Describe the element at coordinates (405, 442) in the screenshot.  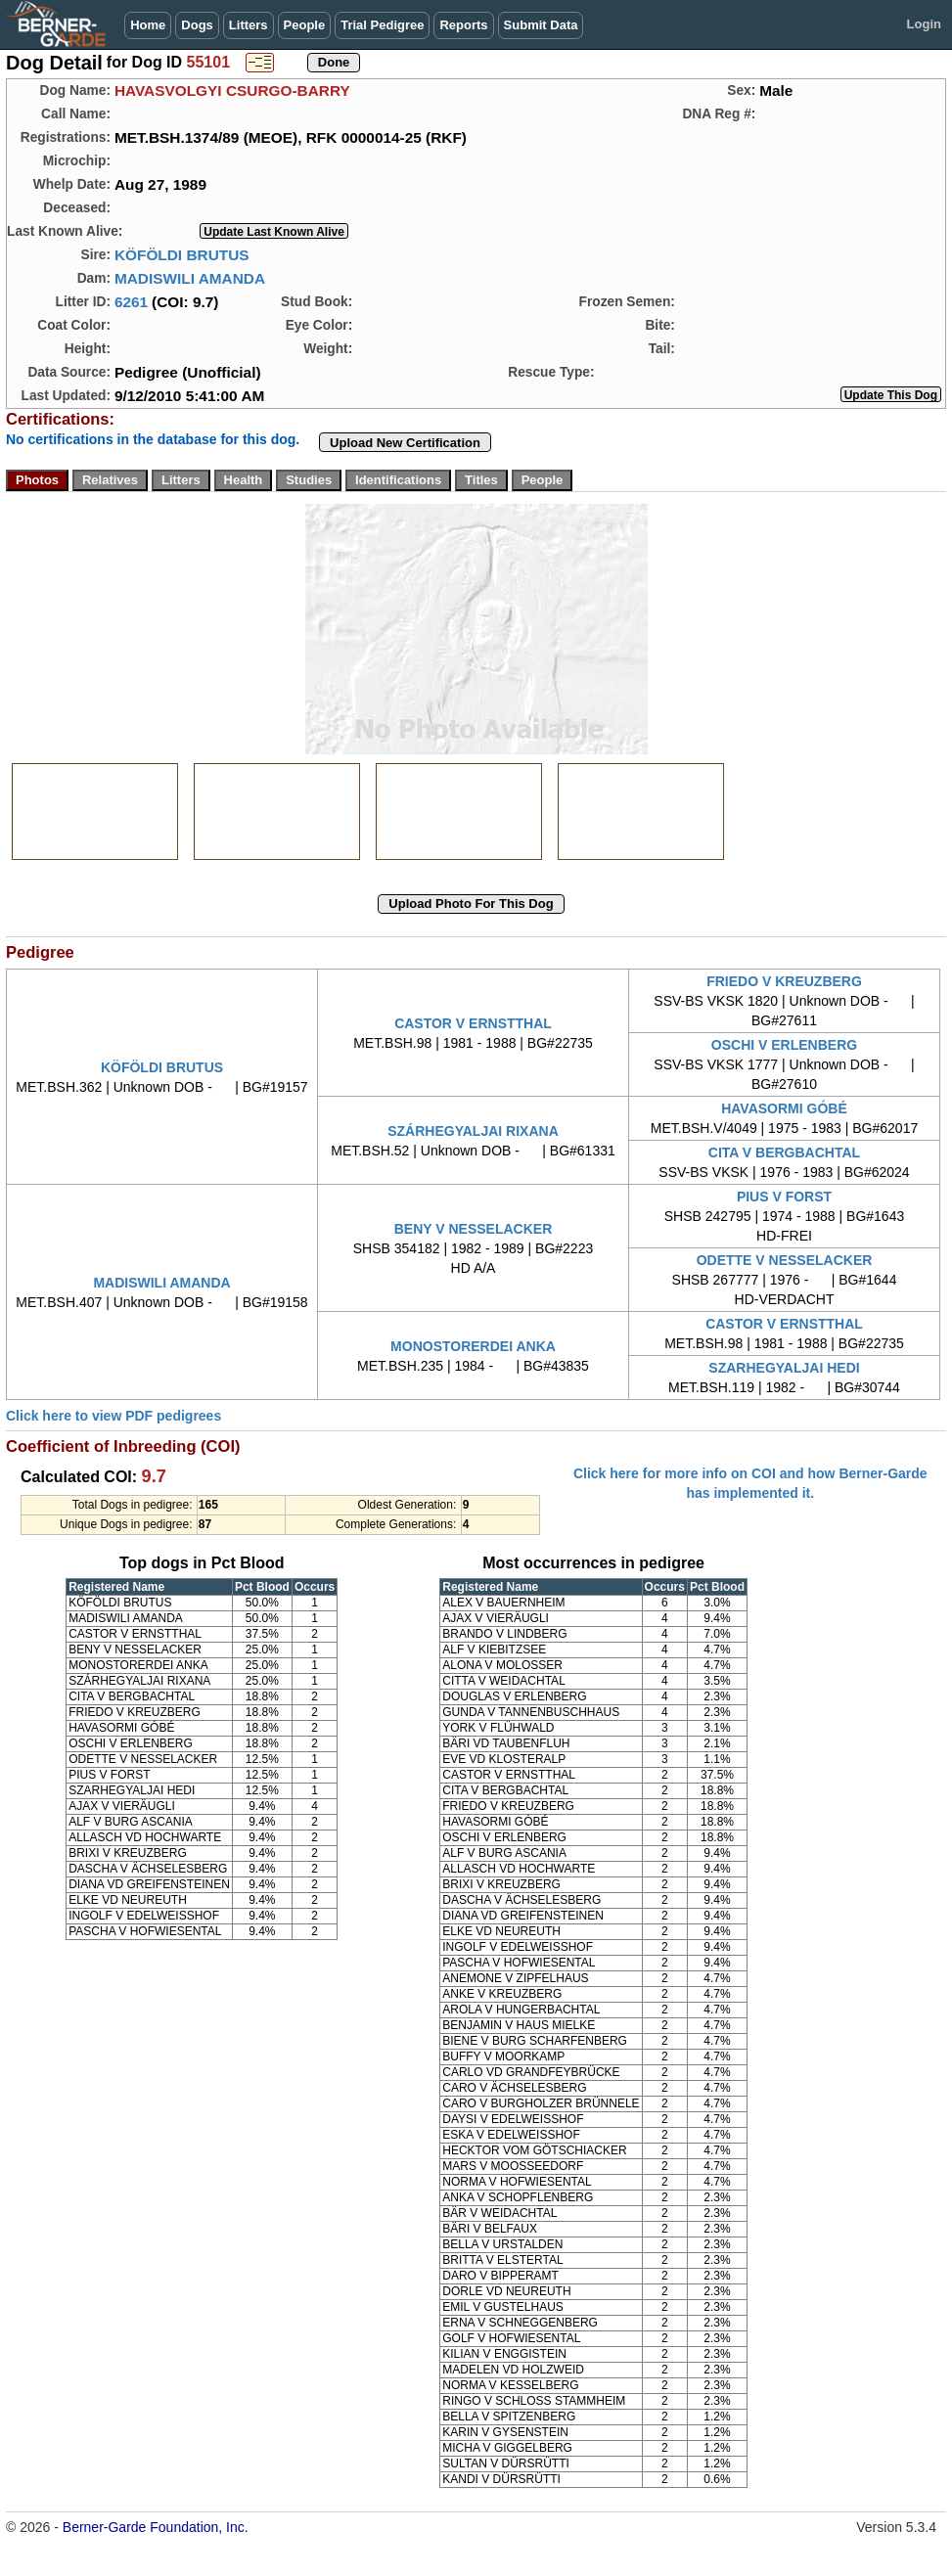
I see `Upload New Certification` at that location.